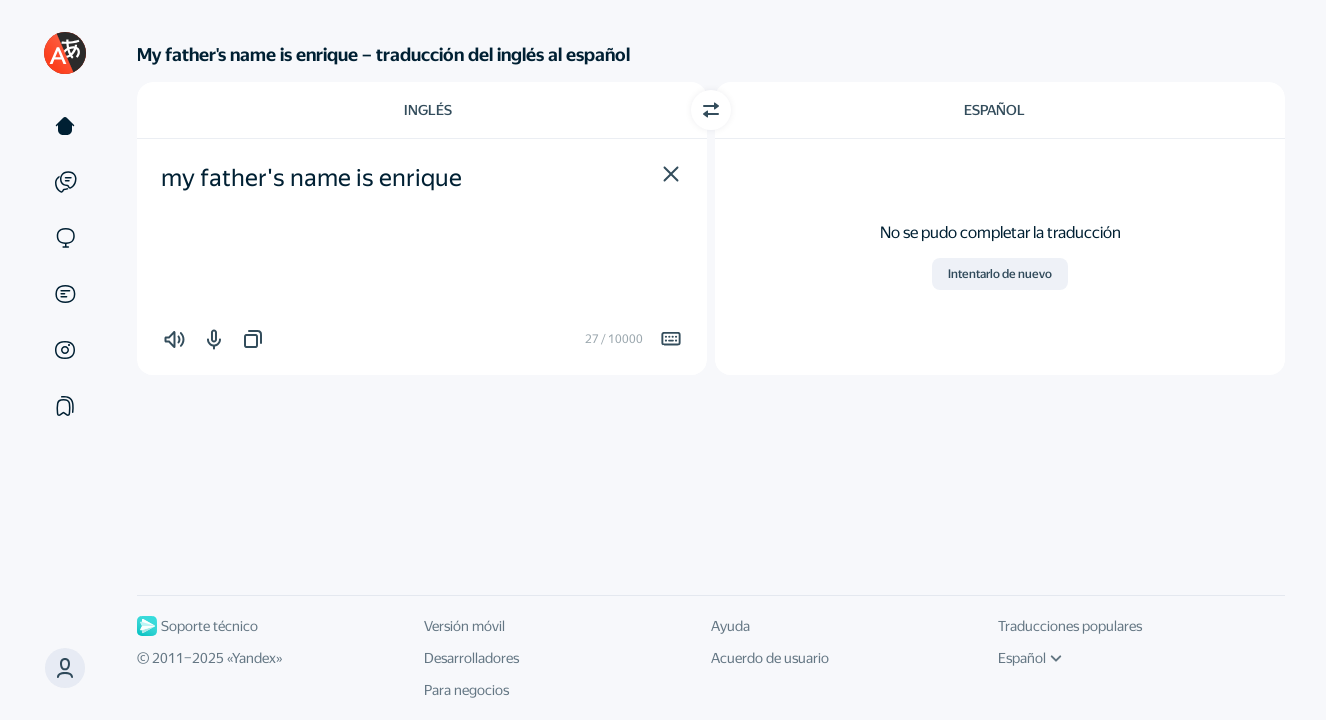 The image size is (1326, 720). What do you see at coordinates (471, 658) in the screenshot?
I see `Desarrolladores` at bounding box center [471, 658].